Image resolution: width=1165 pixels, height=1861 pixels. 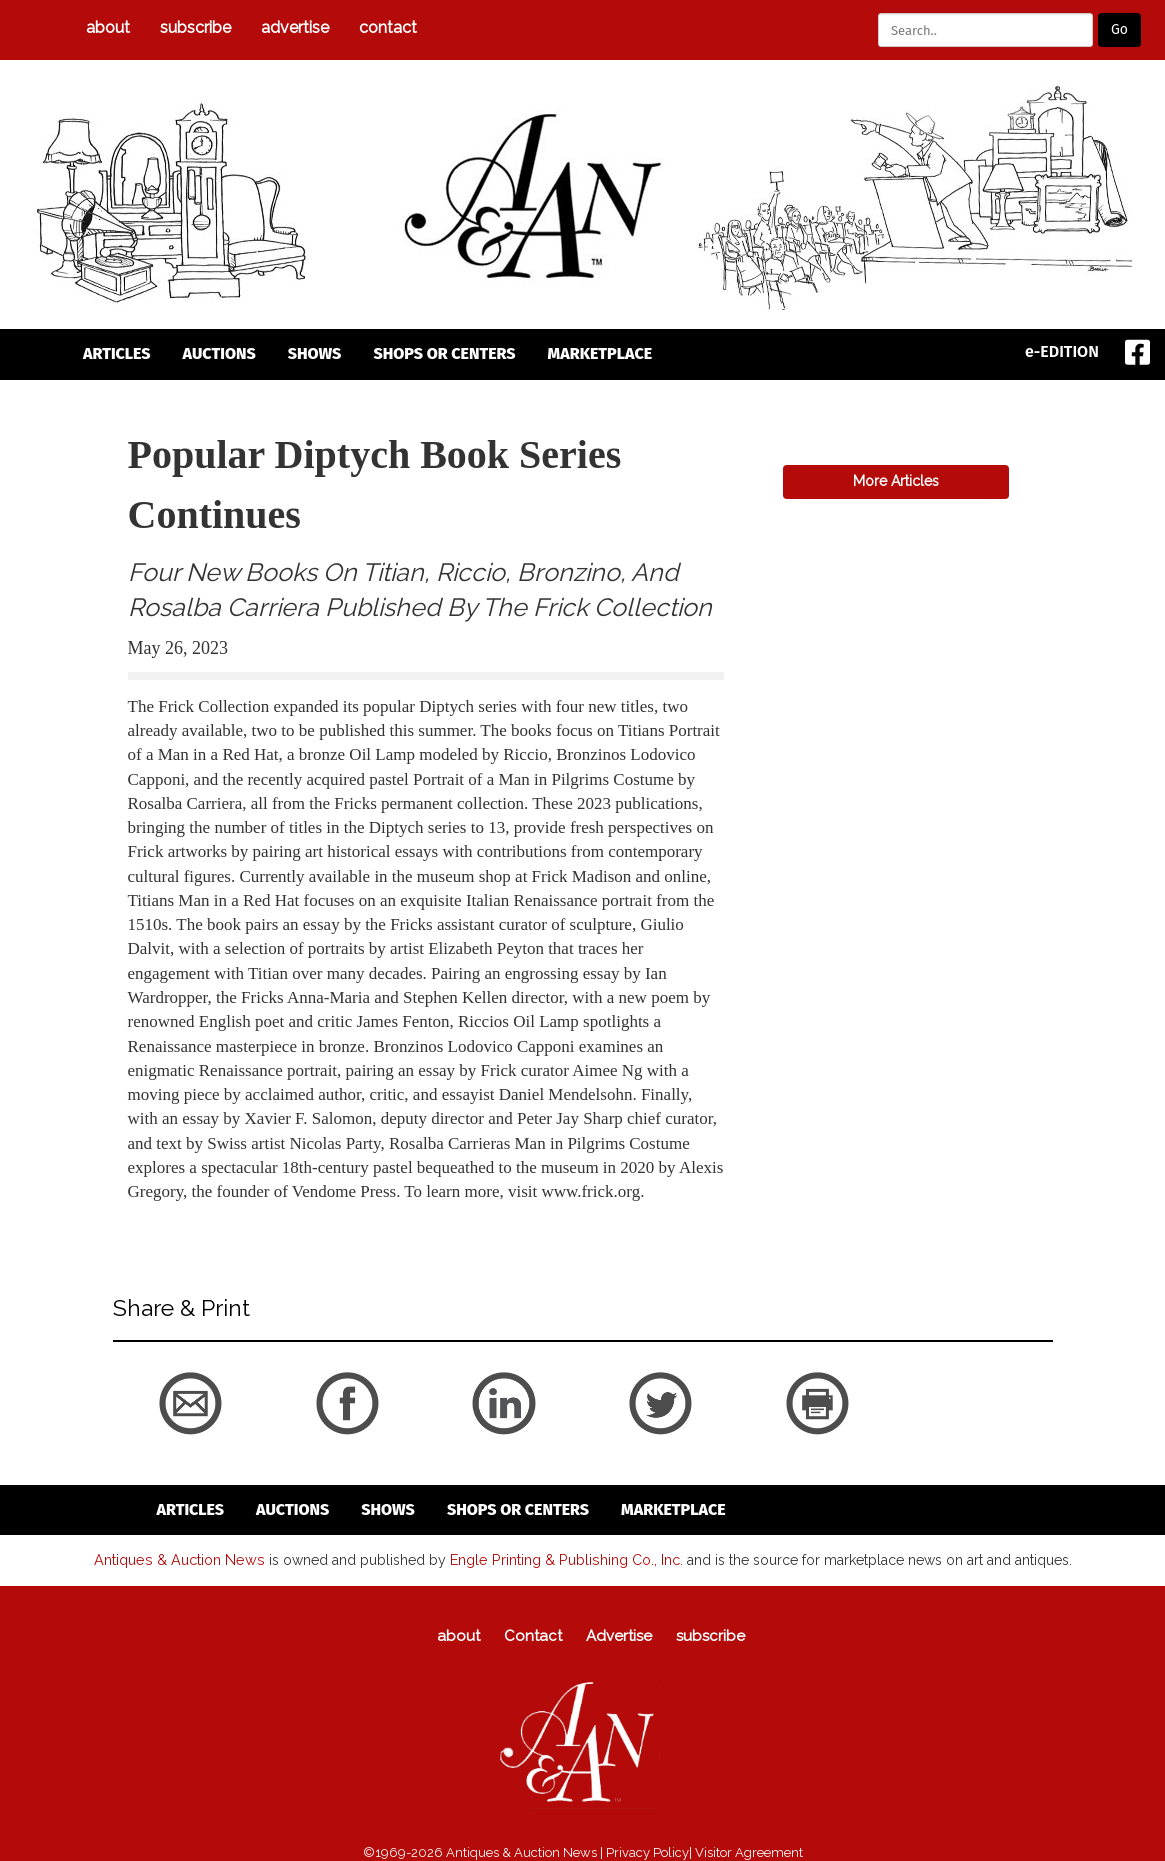 I want to click on subscribe, so click(x=195, y=27).